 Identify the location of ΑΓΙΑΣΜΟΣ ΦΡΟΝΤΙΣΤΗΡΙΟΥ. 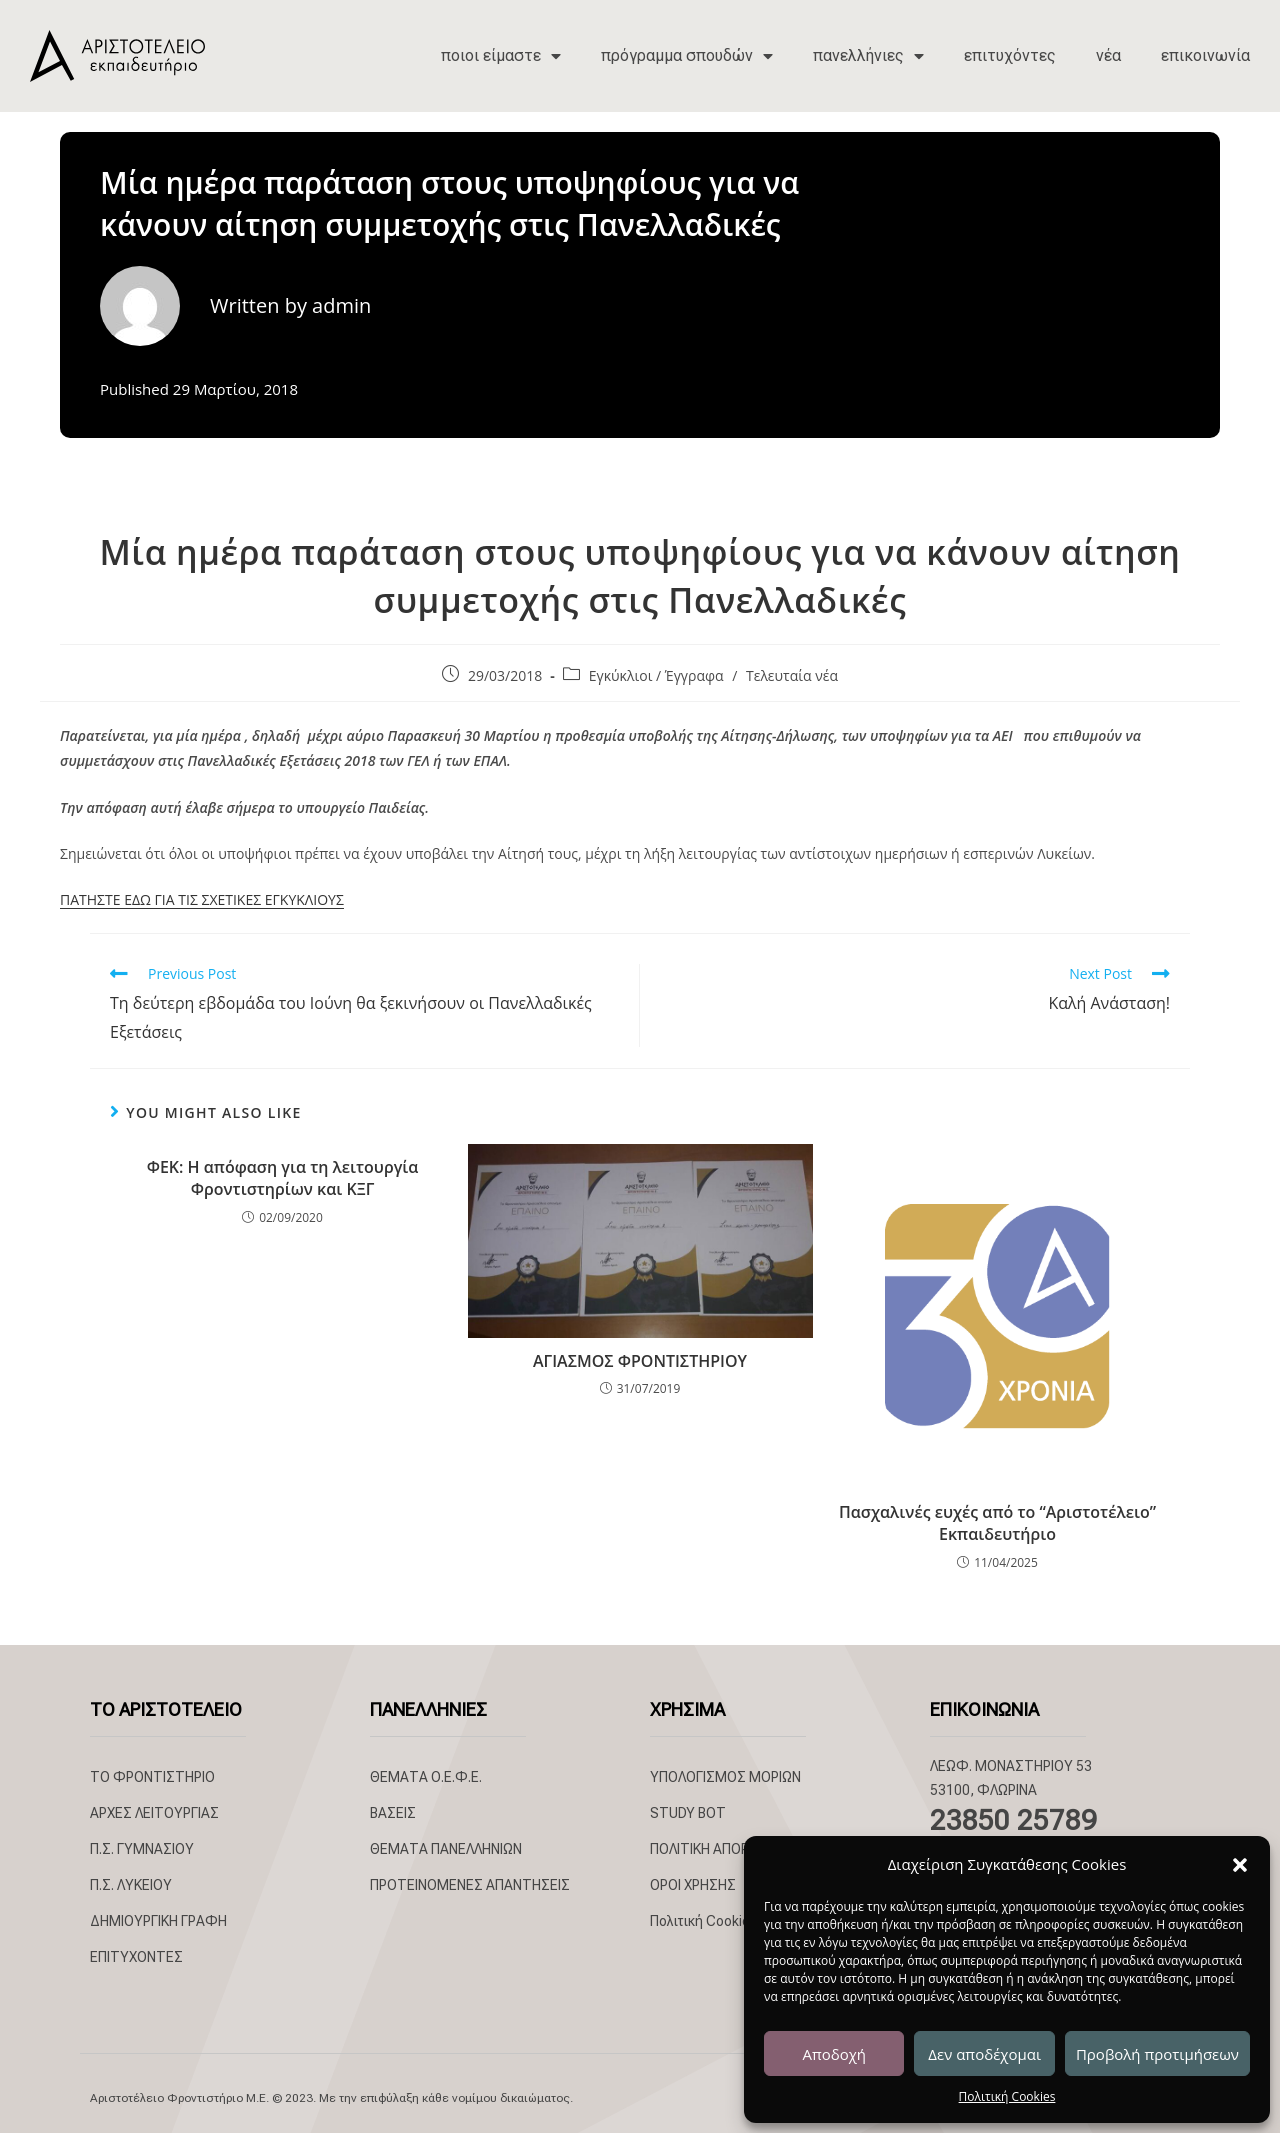
(640, 1361).